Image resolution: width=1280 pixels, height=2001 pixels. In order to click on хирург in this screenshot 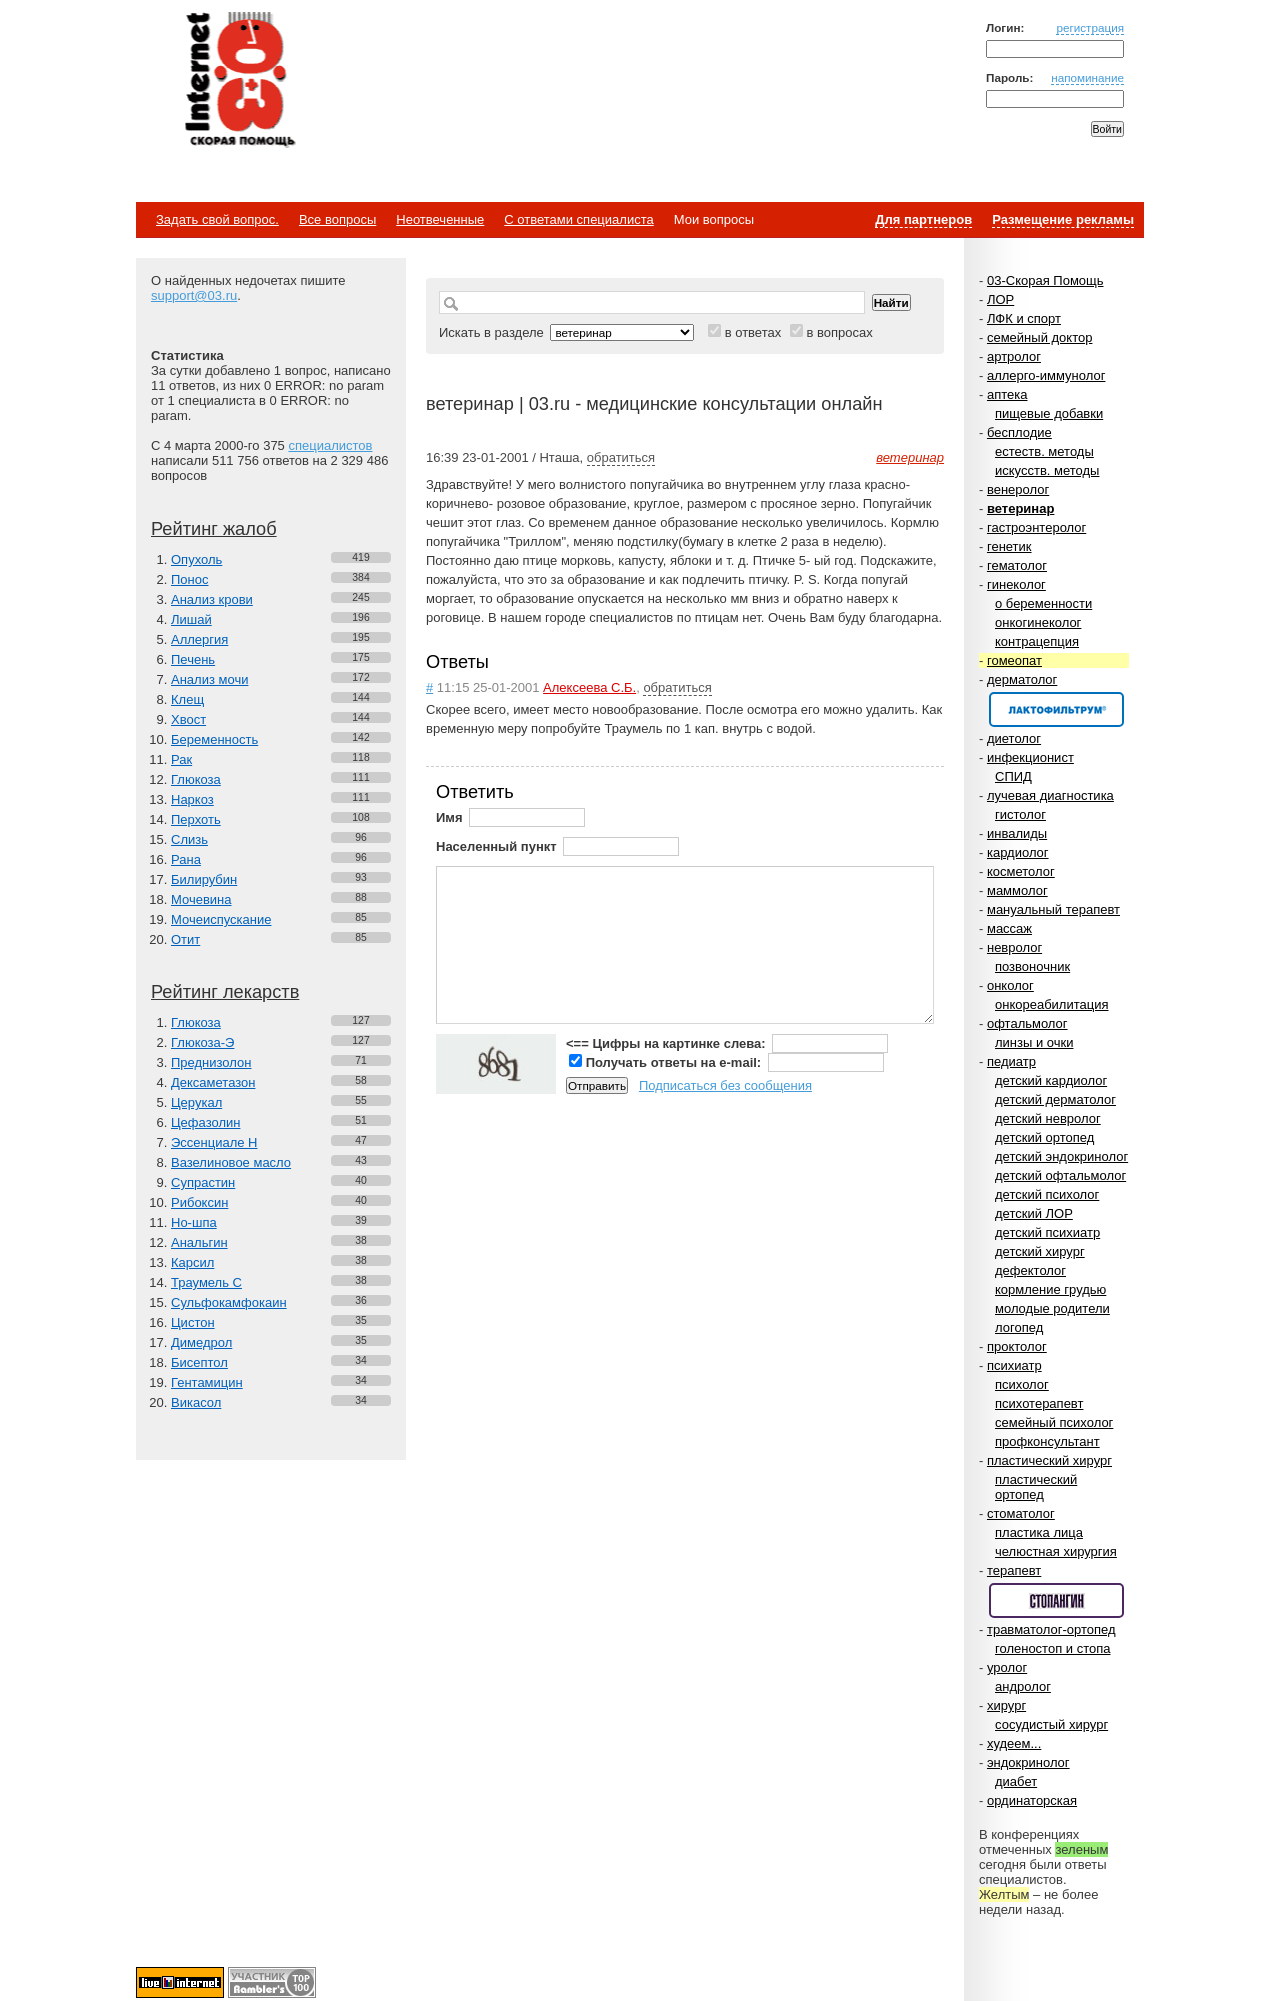, I will do `click(1006, 1705)`.